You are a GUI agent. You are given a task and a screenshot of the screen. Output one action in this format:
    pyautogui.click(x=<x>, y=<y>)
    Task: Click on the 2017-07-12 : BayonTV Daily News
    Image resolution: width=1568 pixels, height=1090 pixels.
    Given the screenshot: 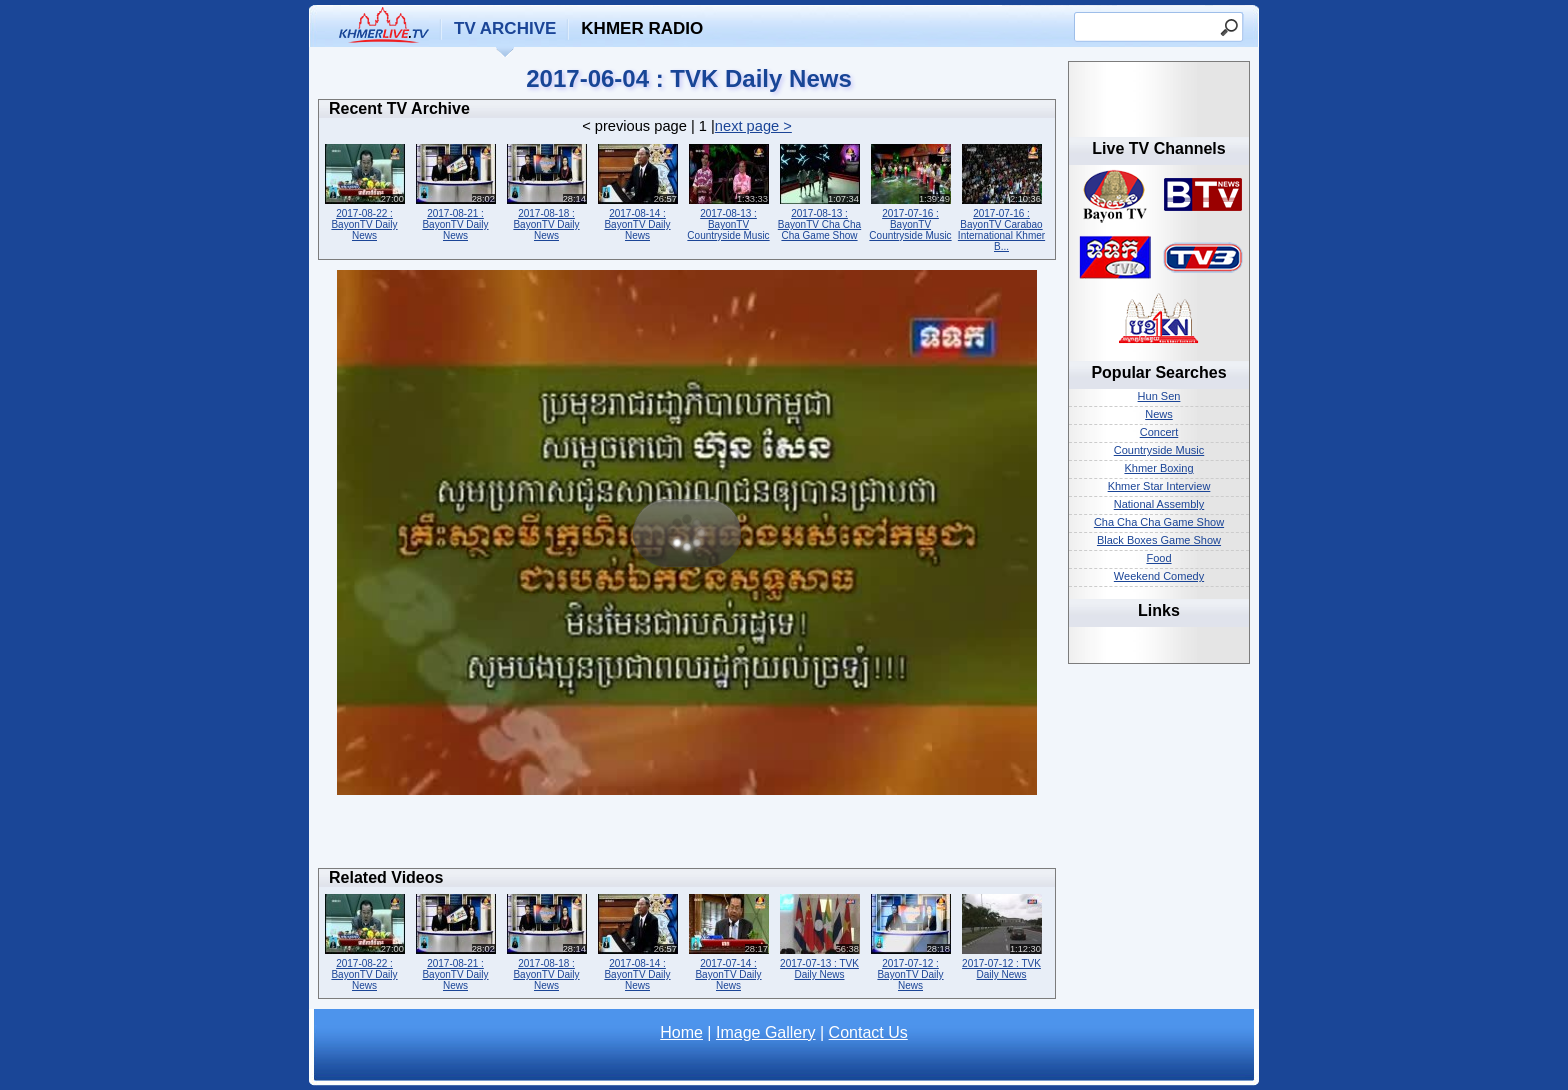 What is the action you would take?
    pyautogui.click(x=910, y=940)
    